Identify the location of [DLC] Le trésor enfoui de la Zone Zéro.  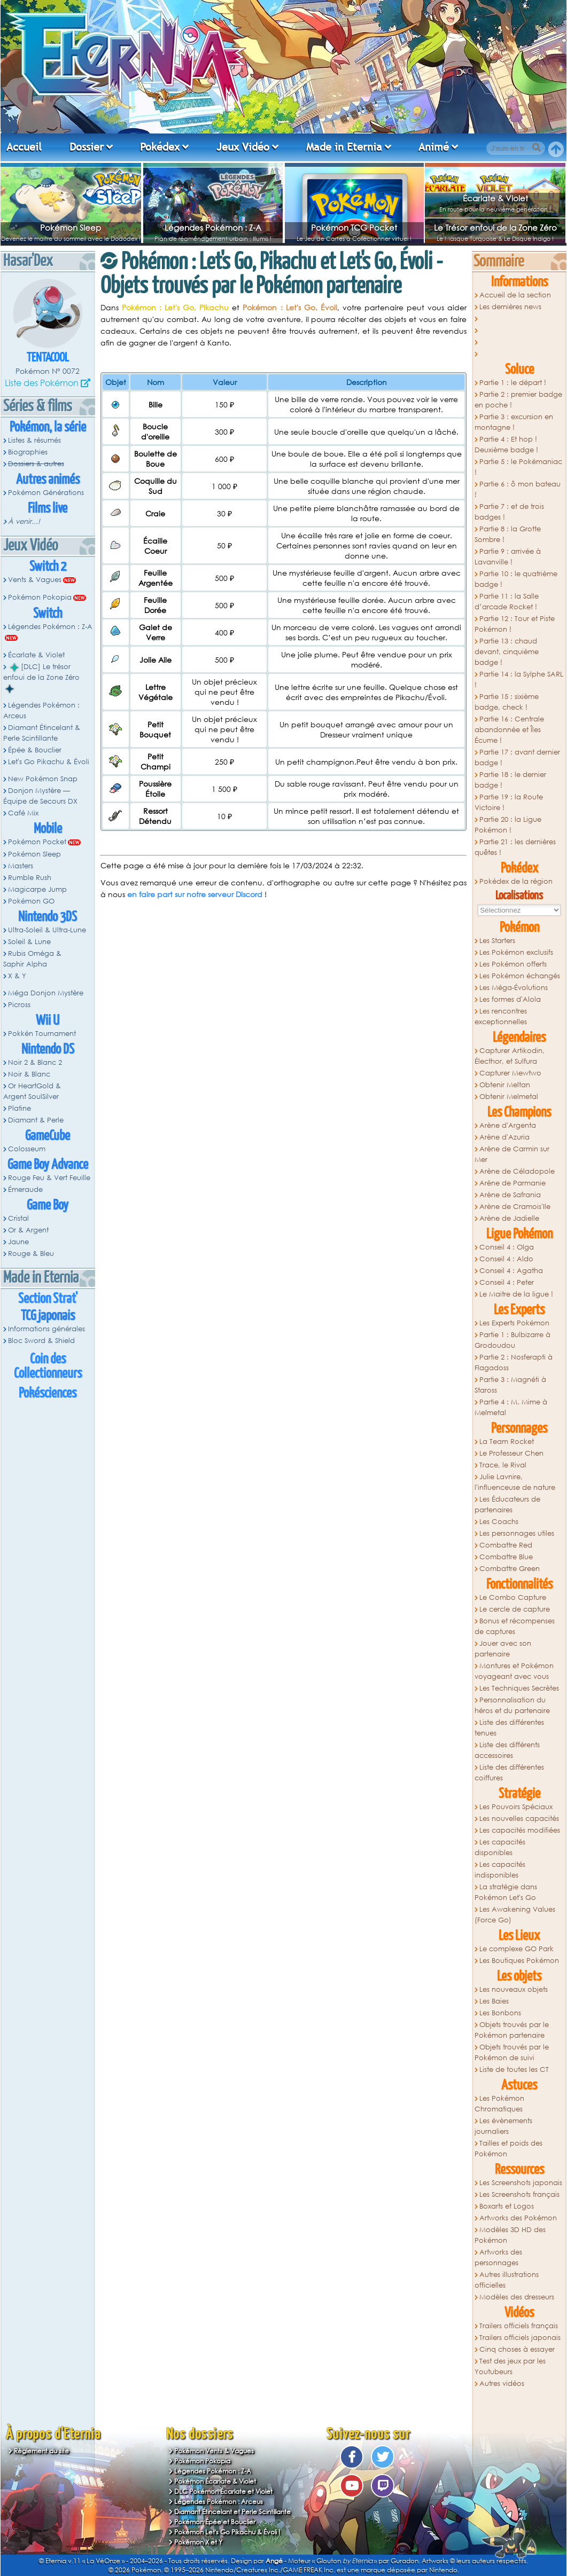
(41, 677).